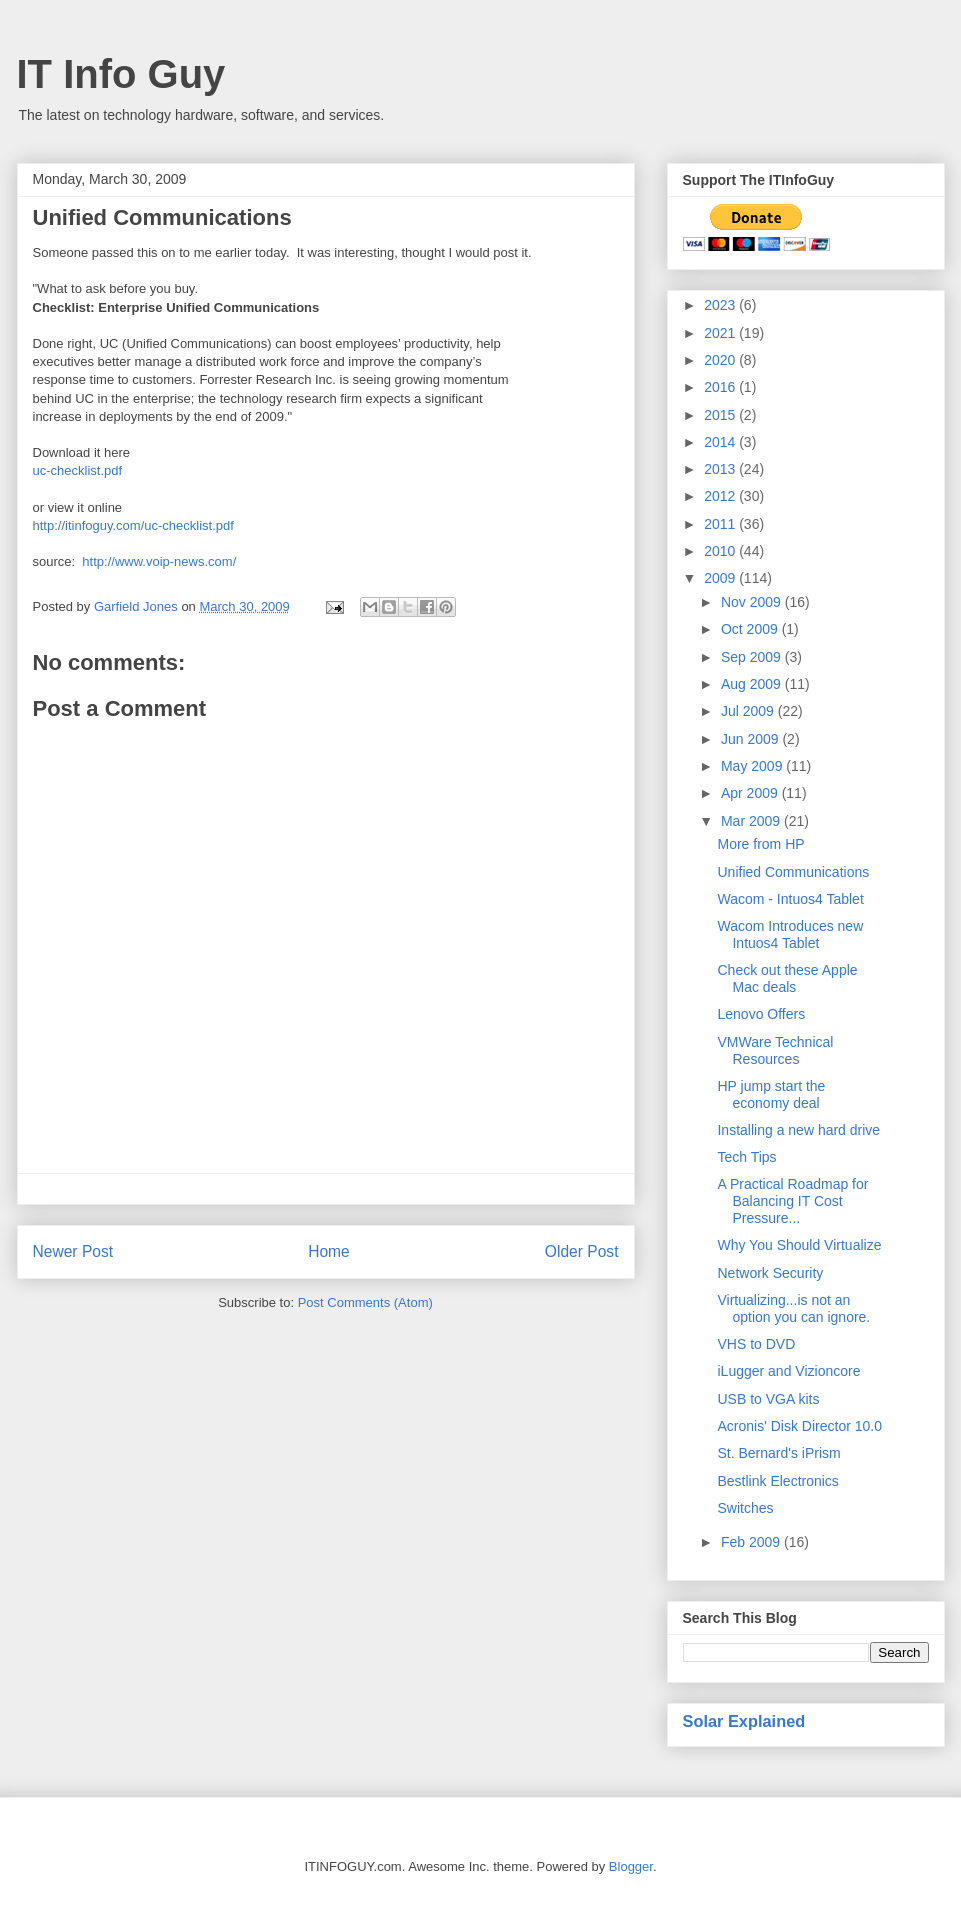 The height and width of the screenshot is (1907, 961). I want to click on Jul 2009, so click(749, 711).